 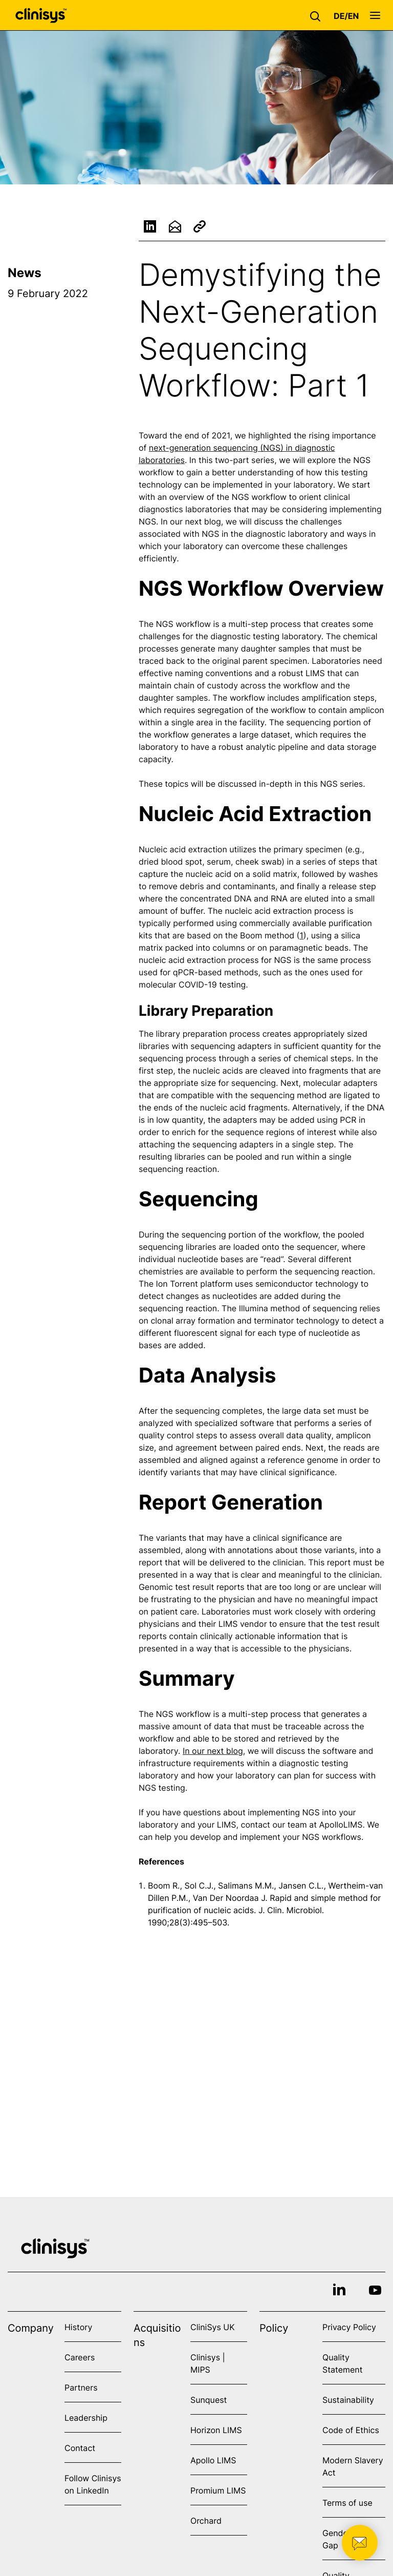 I want to click on Code of Ethics, so click(x=350, y=2430).